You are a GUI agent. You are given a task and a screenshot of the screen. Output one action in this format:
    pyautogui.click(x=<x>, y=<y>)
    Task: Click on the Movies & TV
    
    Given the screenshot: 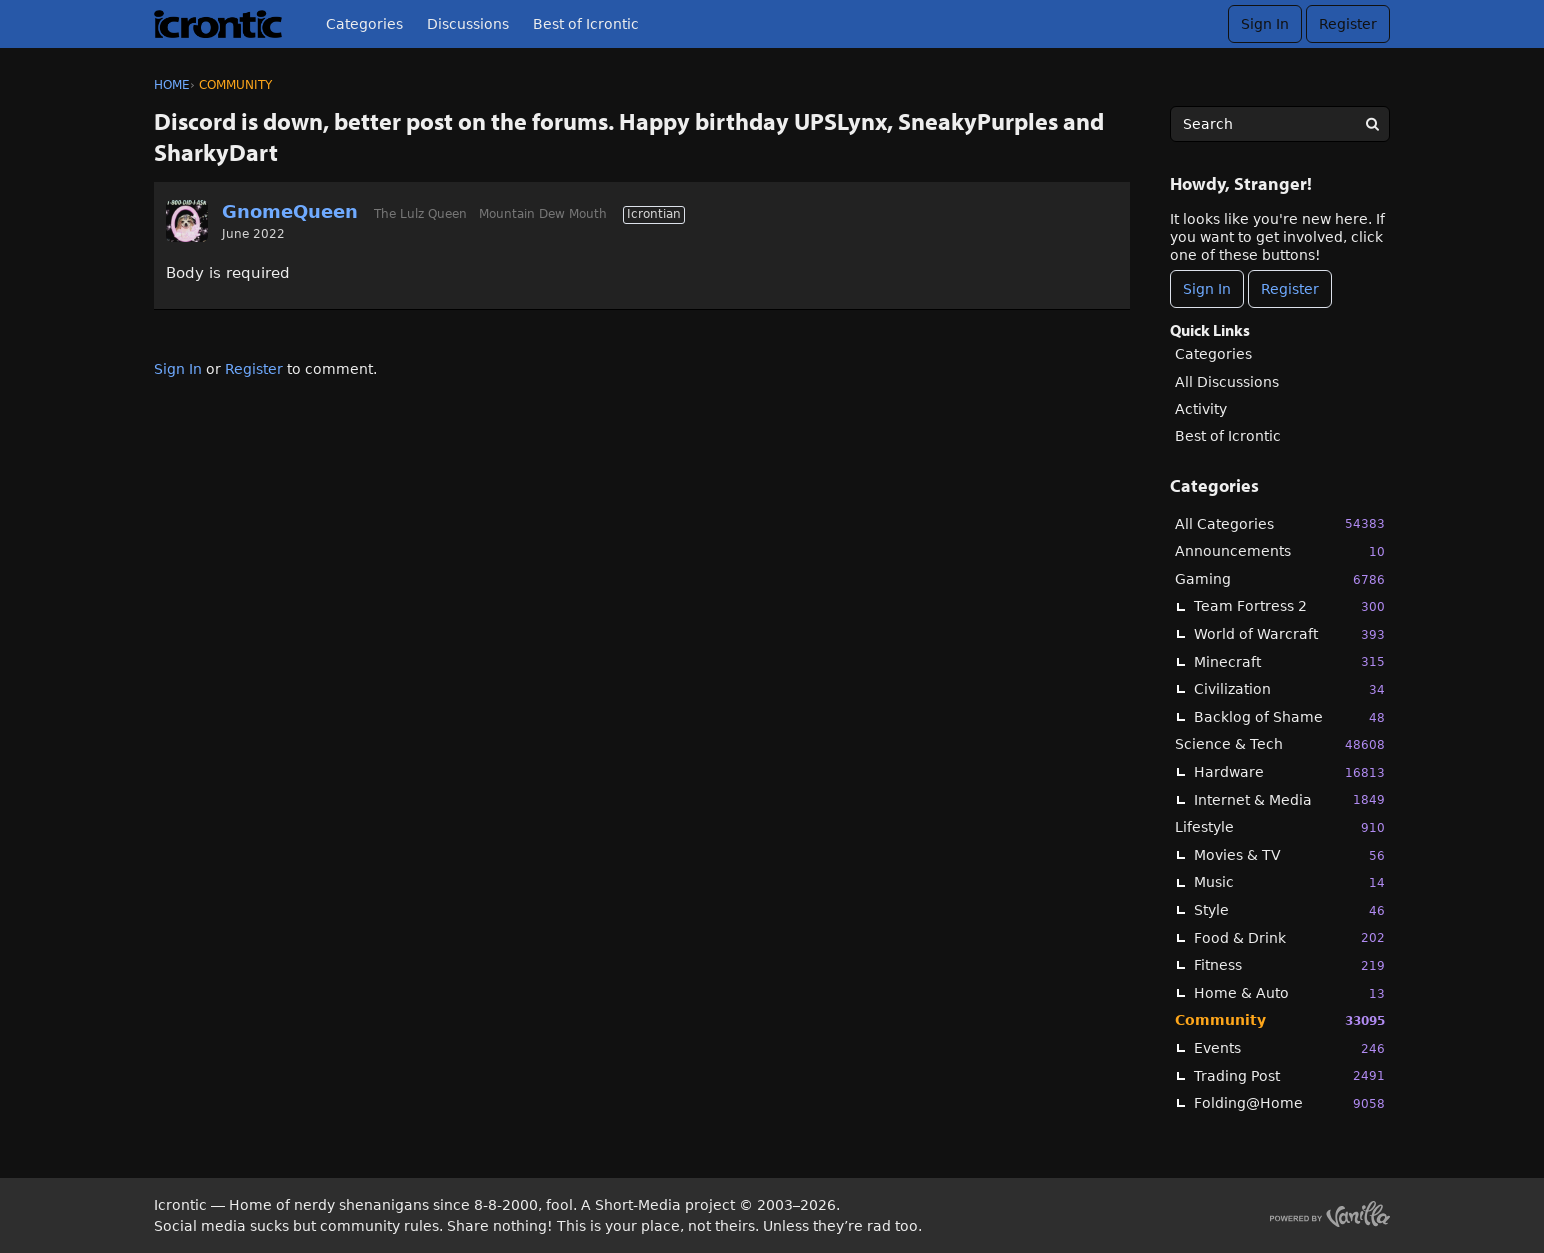 What is the action you would take?
    pyautogui.click(x=1289, y=855)
    